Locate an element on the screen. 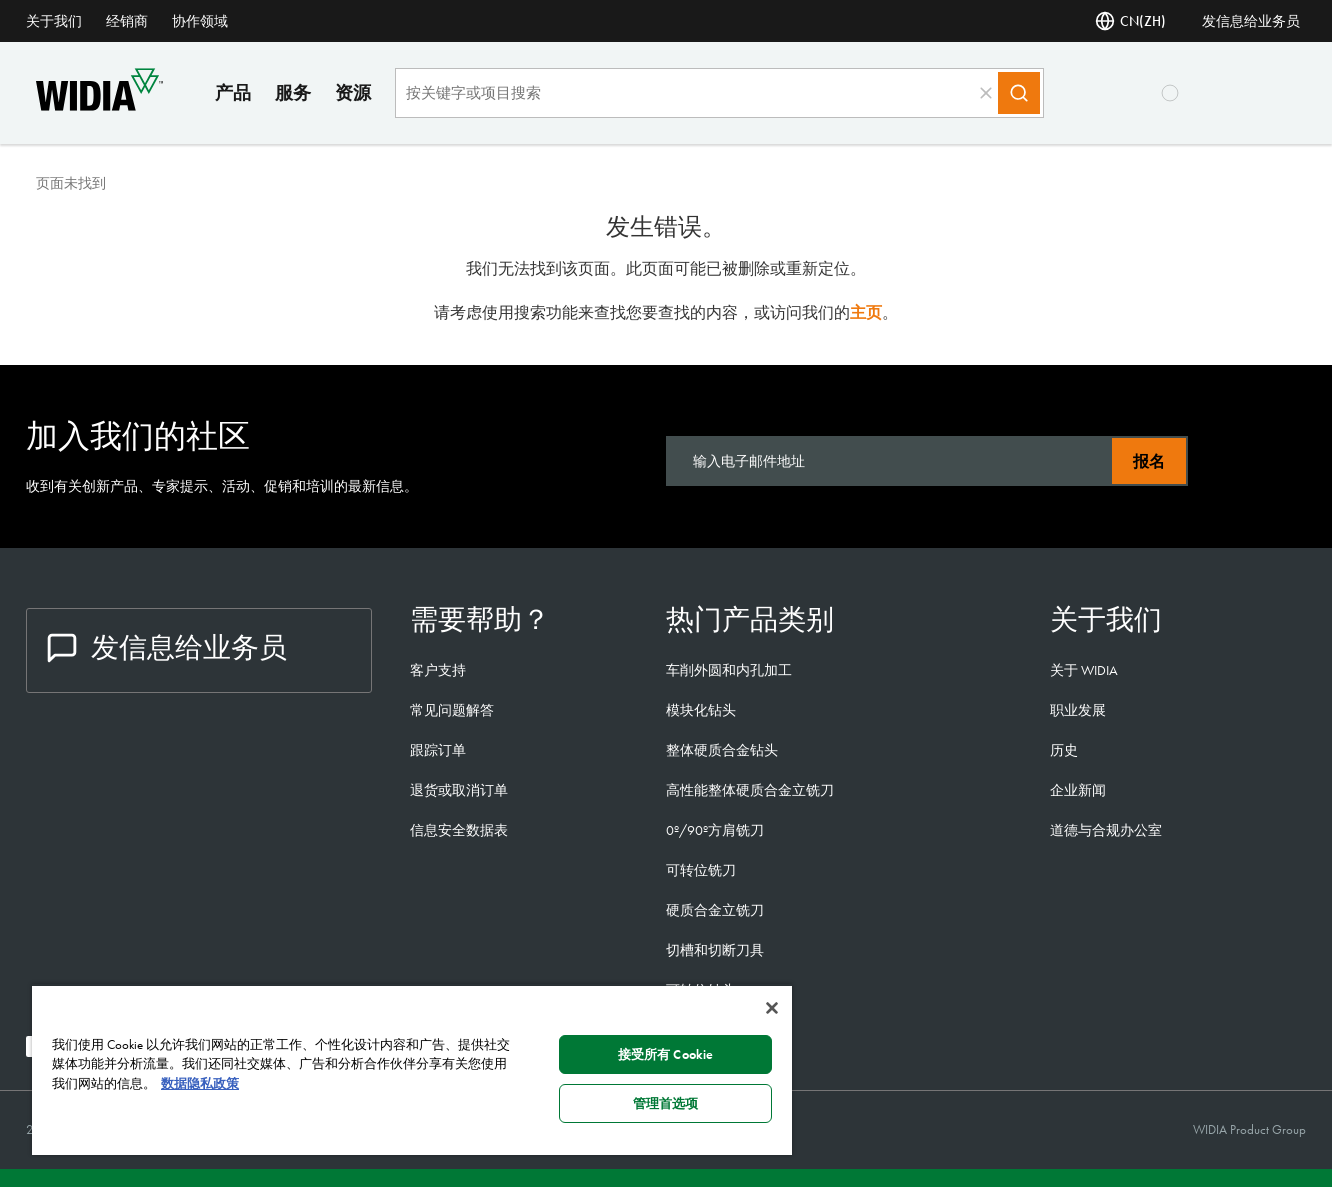 This screenshot has height=1187, width=1332. 服务 is located at coordinates (293, 92).